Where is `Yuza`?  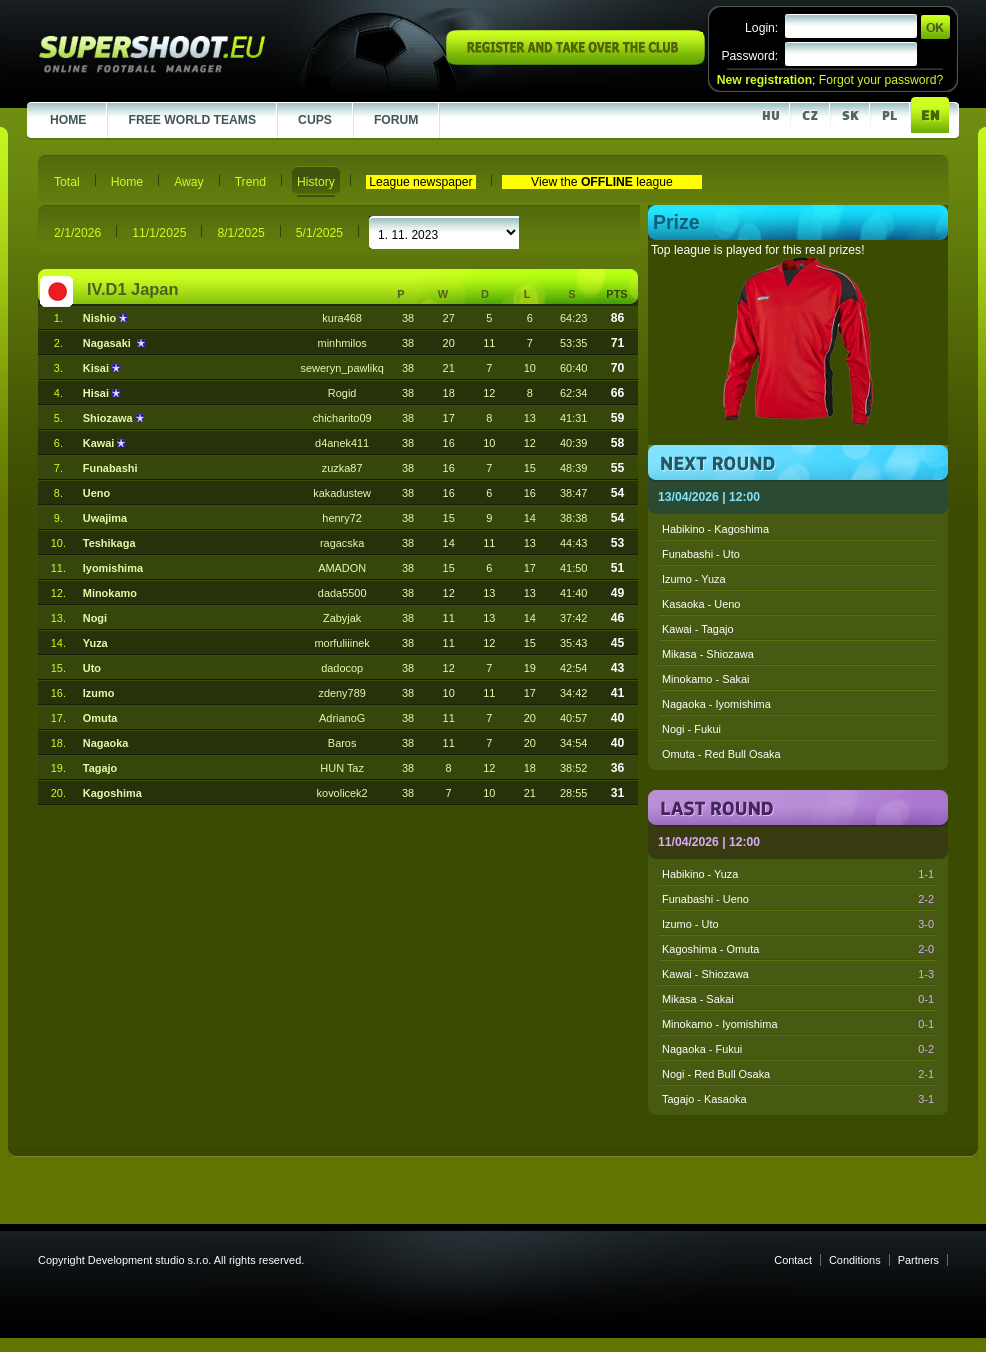
Yuza is located at coordinates (95, 643).